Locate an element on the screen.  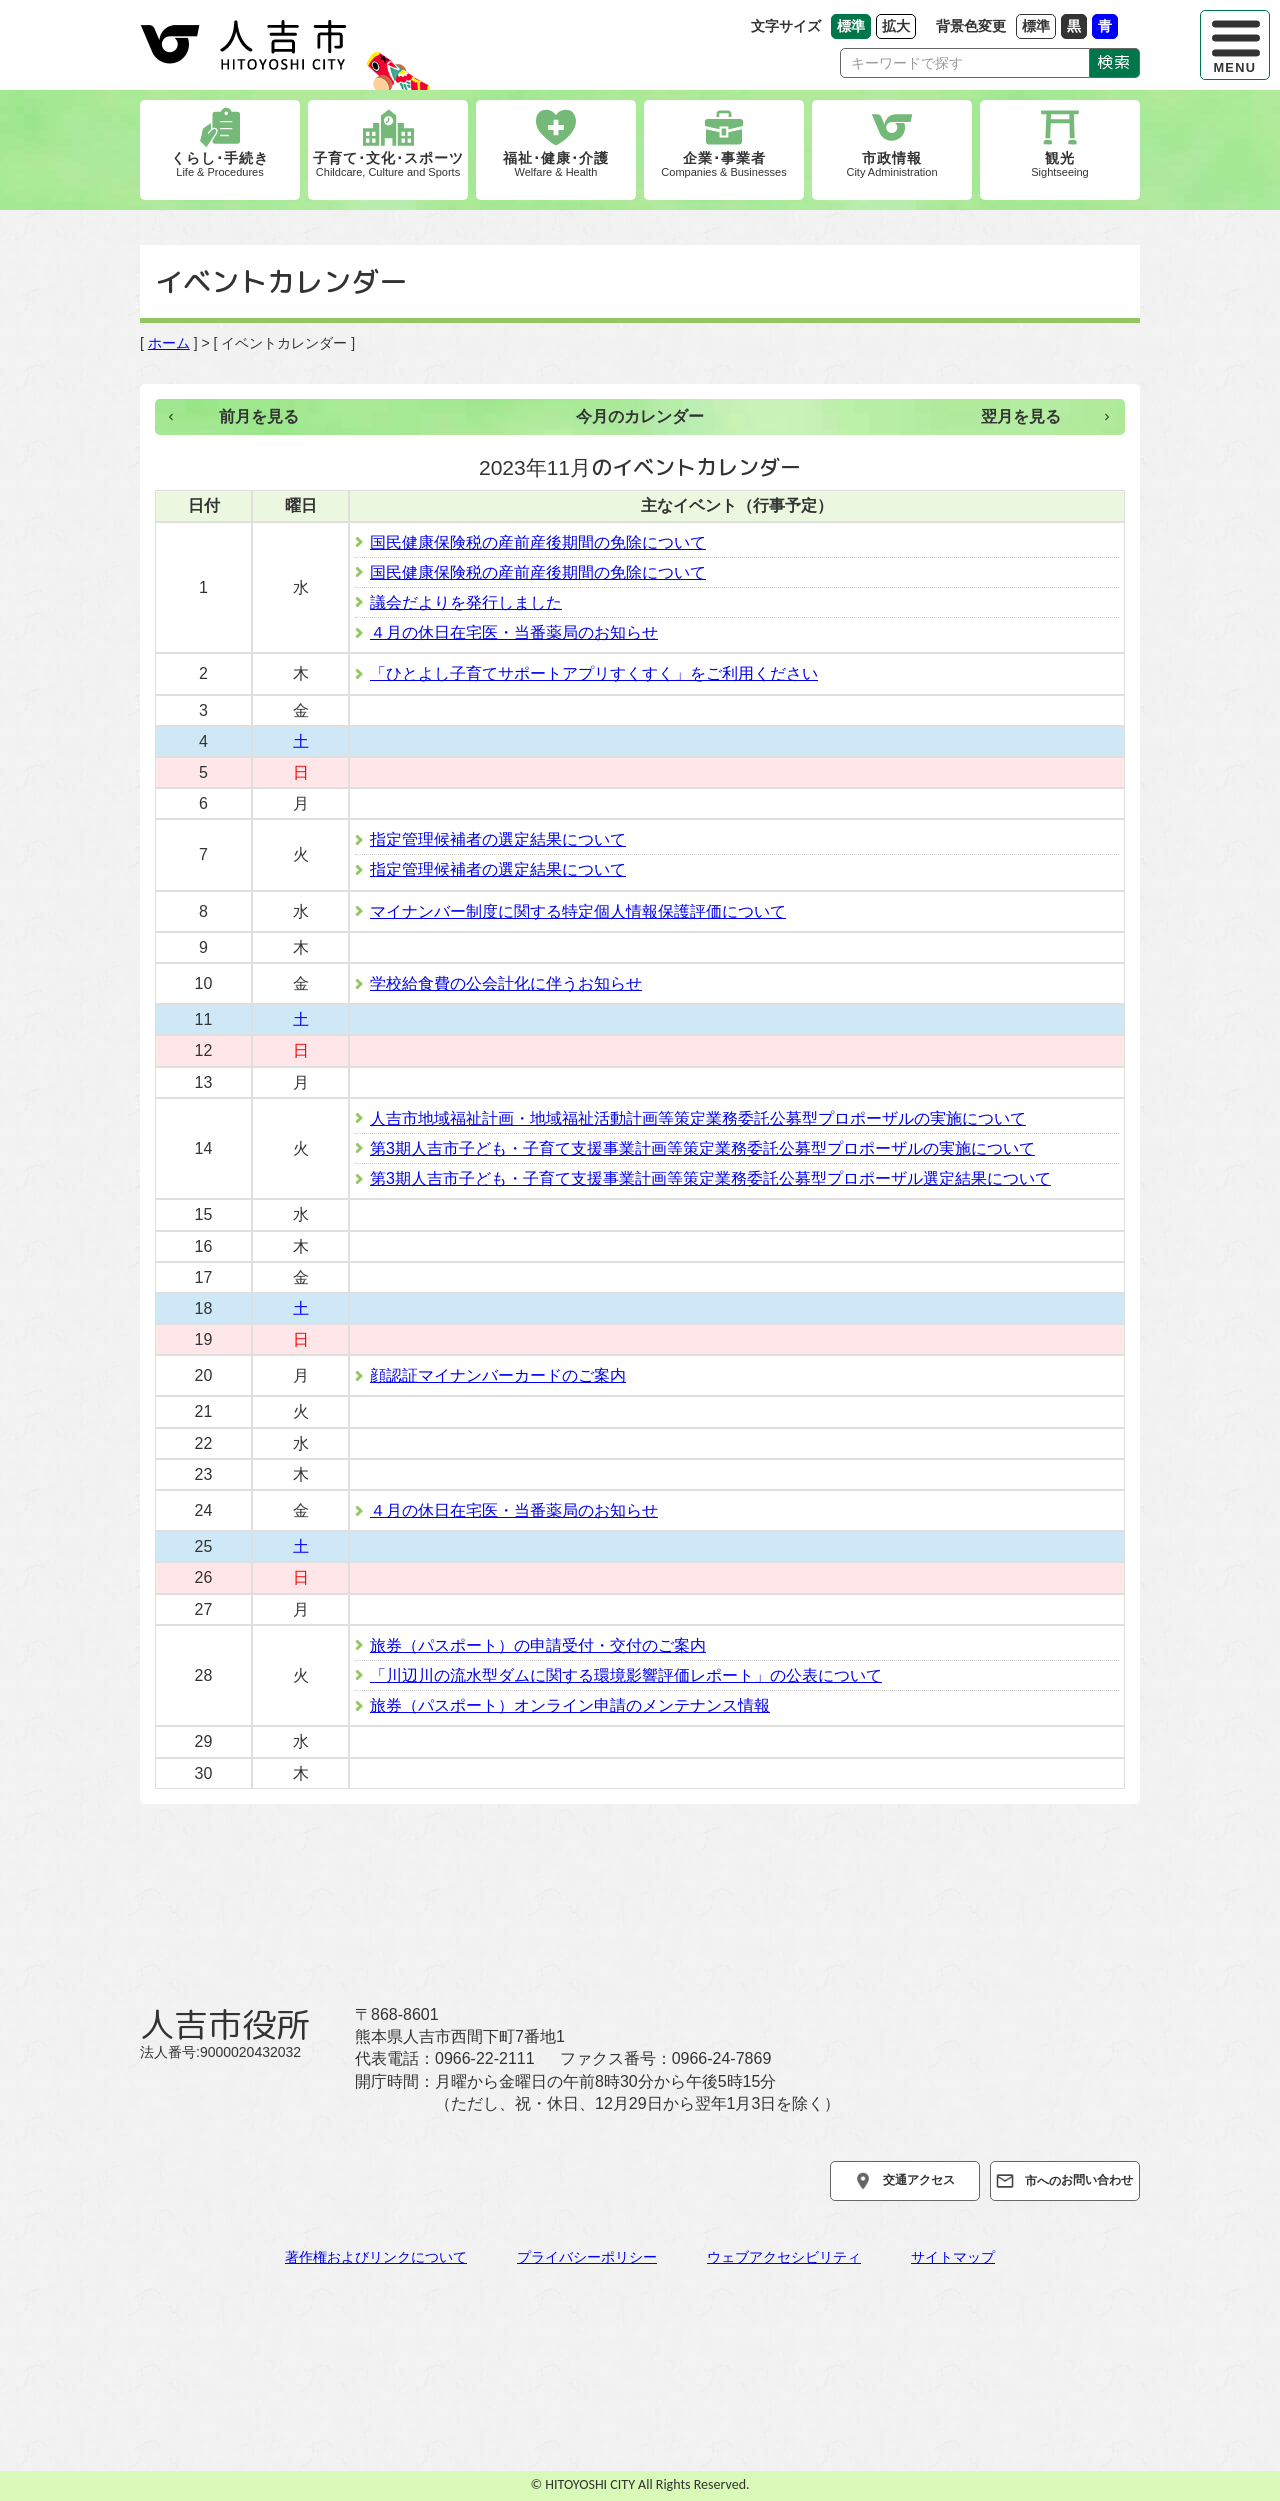
４月の休日在宅医・当番薬局のお知らせ is located at coordinates (514, 632).